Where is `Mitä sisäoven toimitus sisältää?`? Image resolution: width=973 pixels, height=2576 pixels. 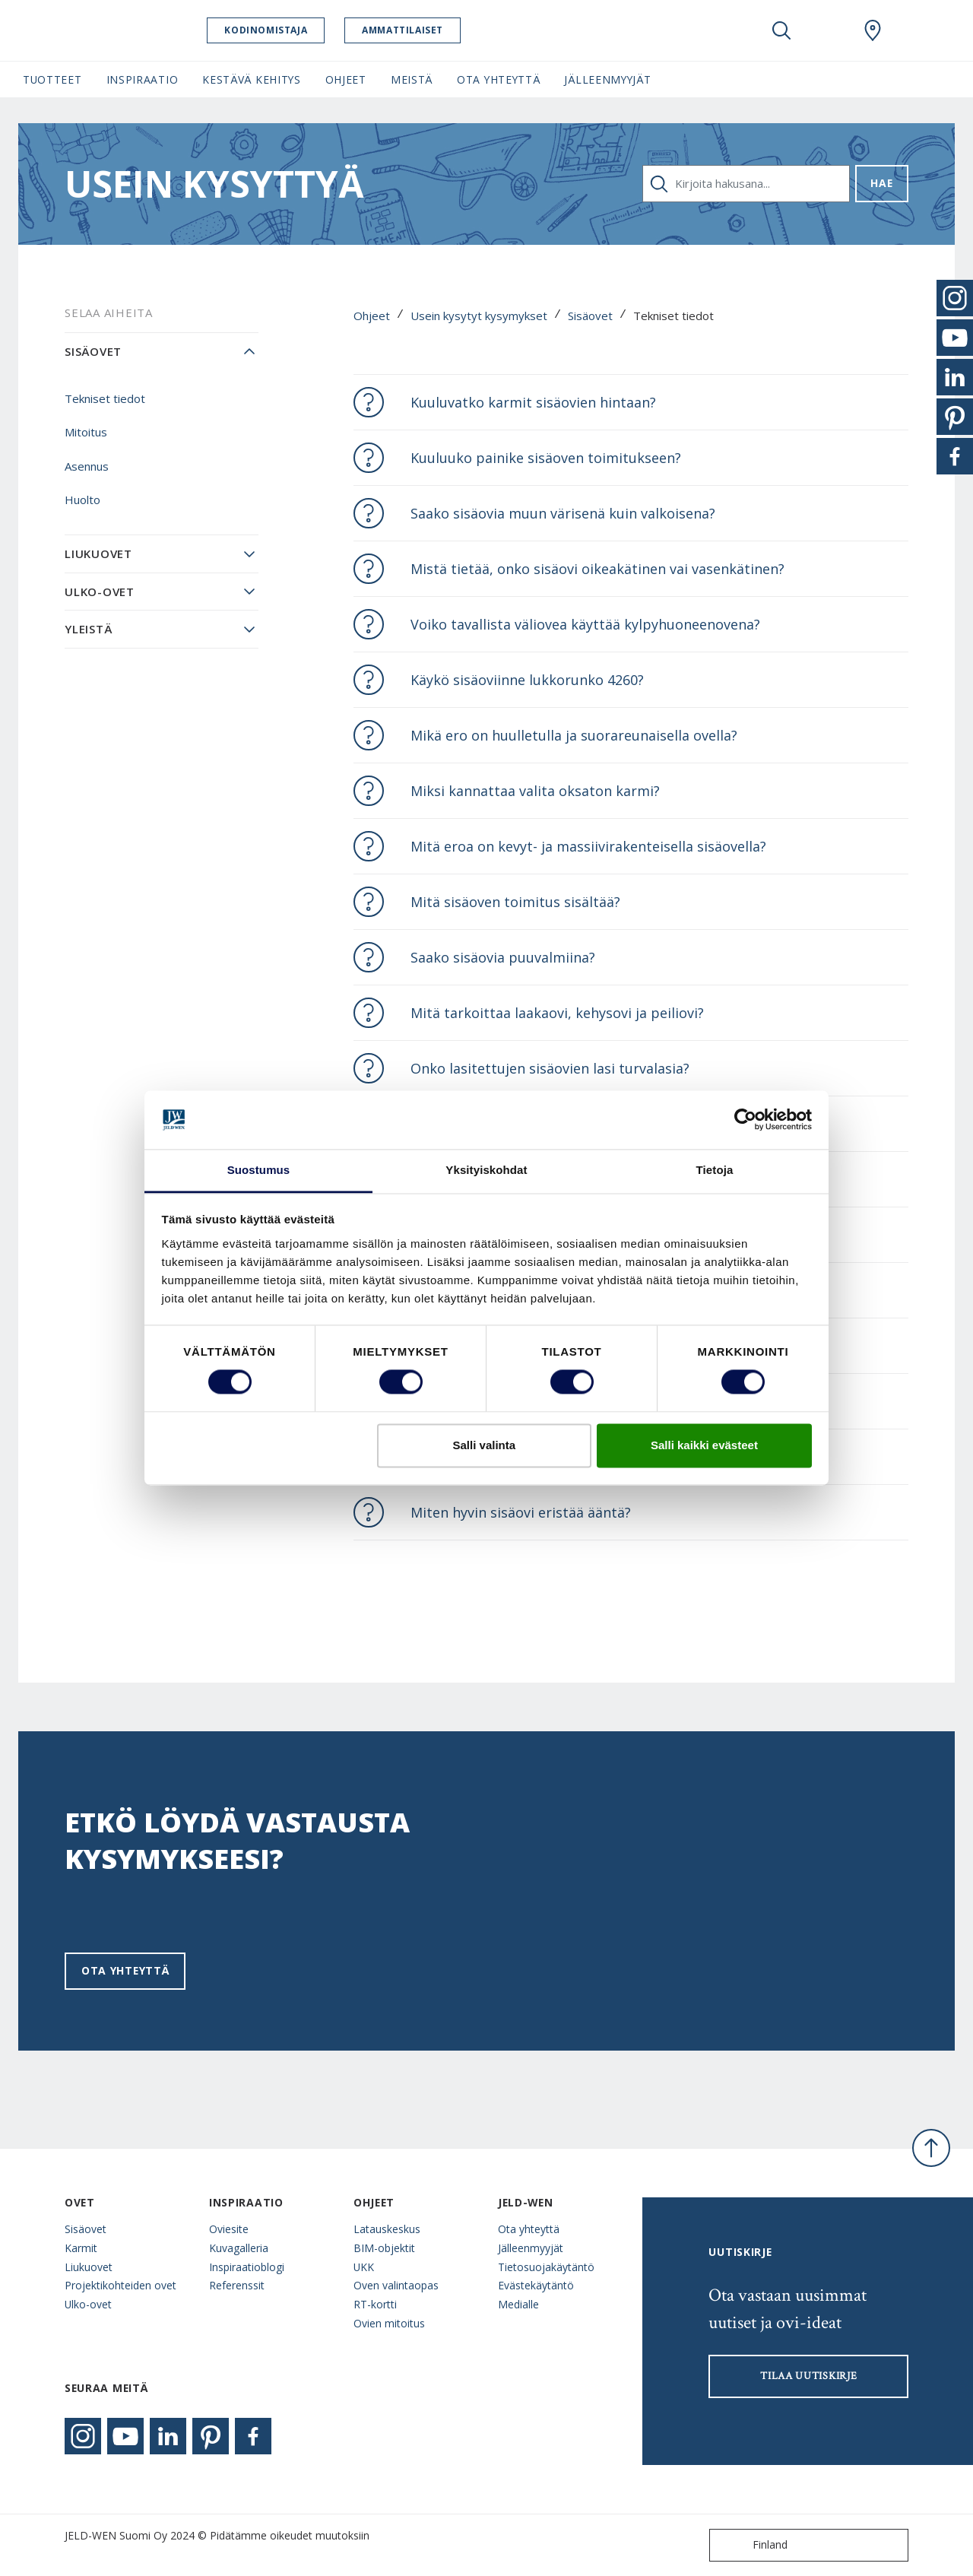 Mitä sisäoven toimitus sisältää? is located at coordinates (515, 902).